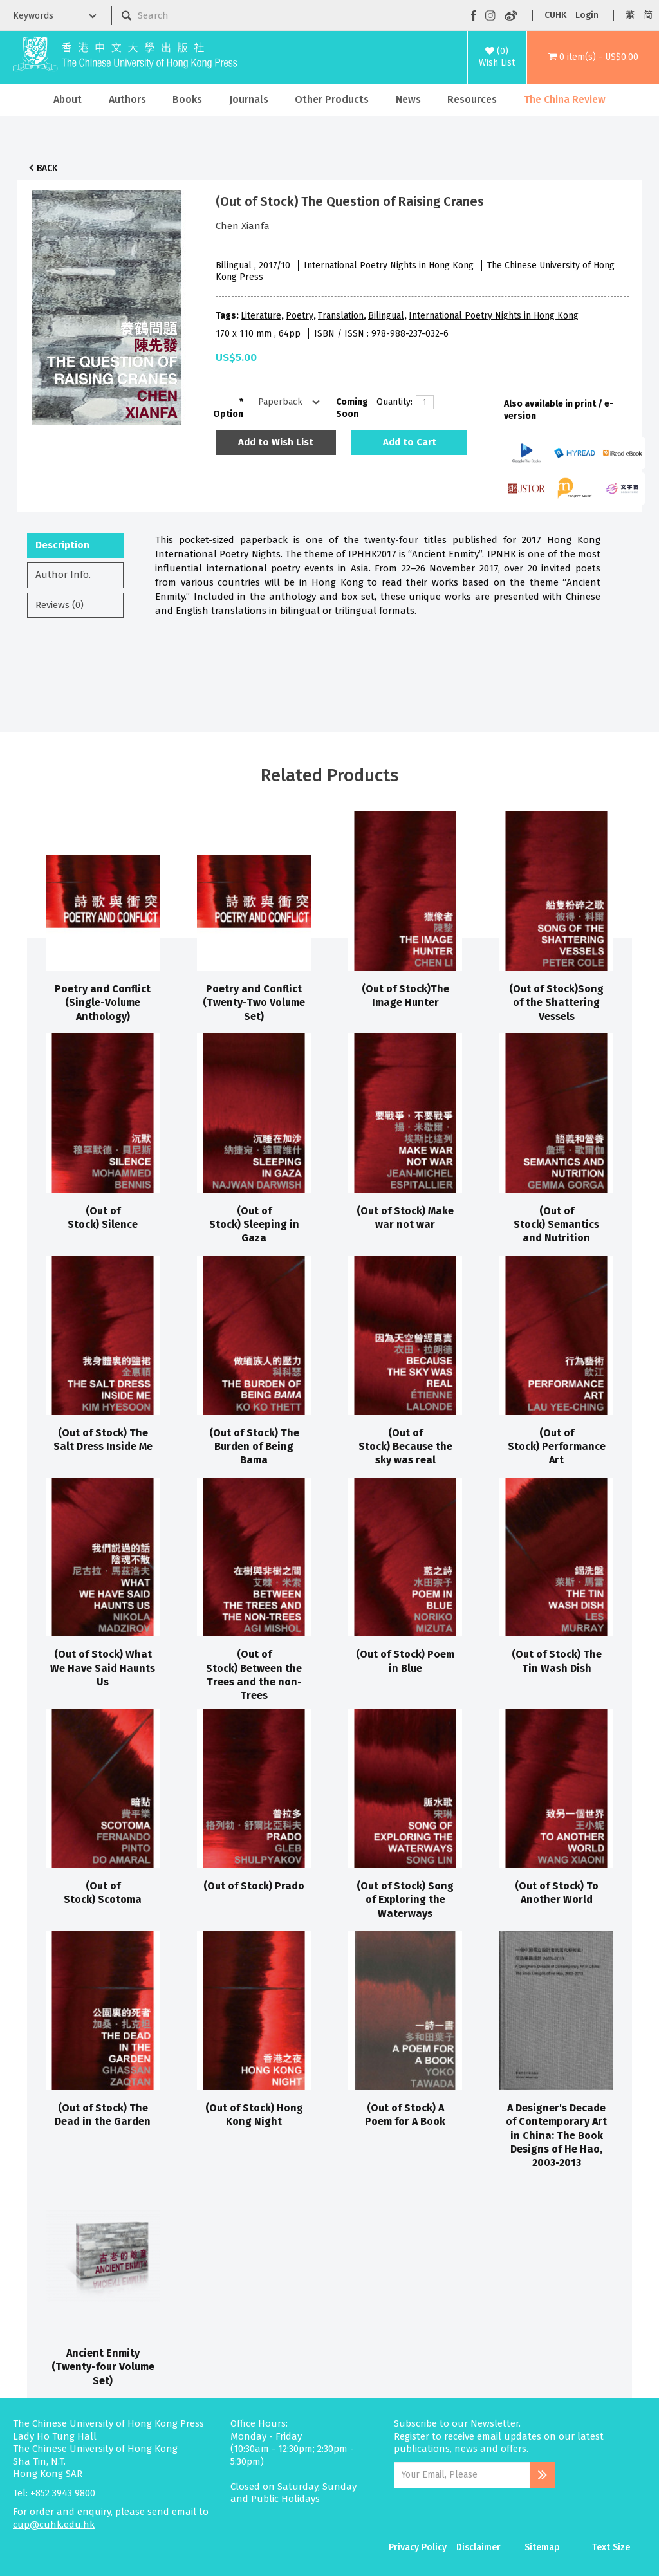 The width and height of the screenshot is (659, 2576). I want to click on Journals, so click(248, 99).